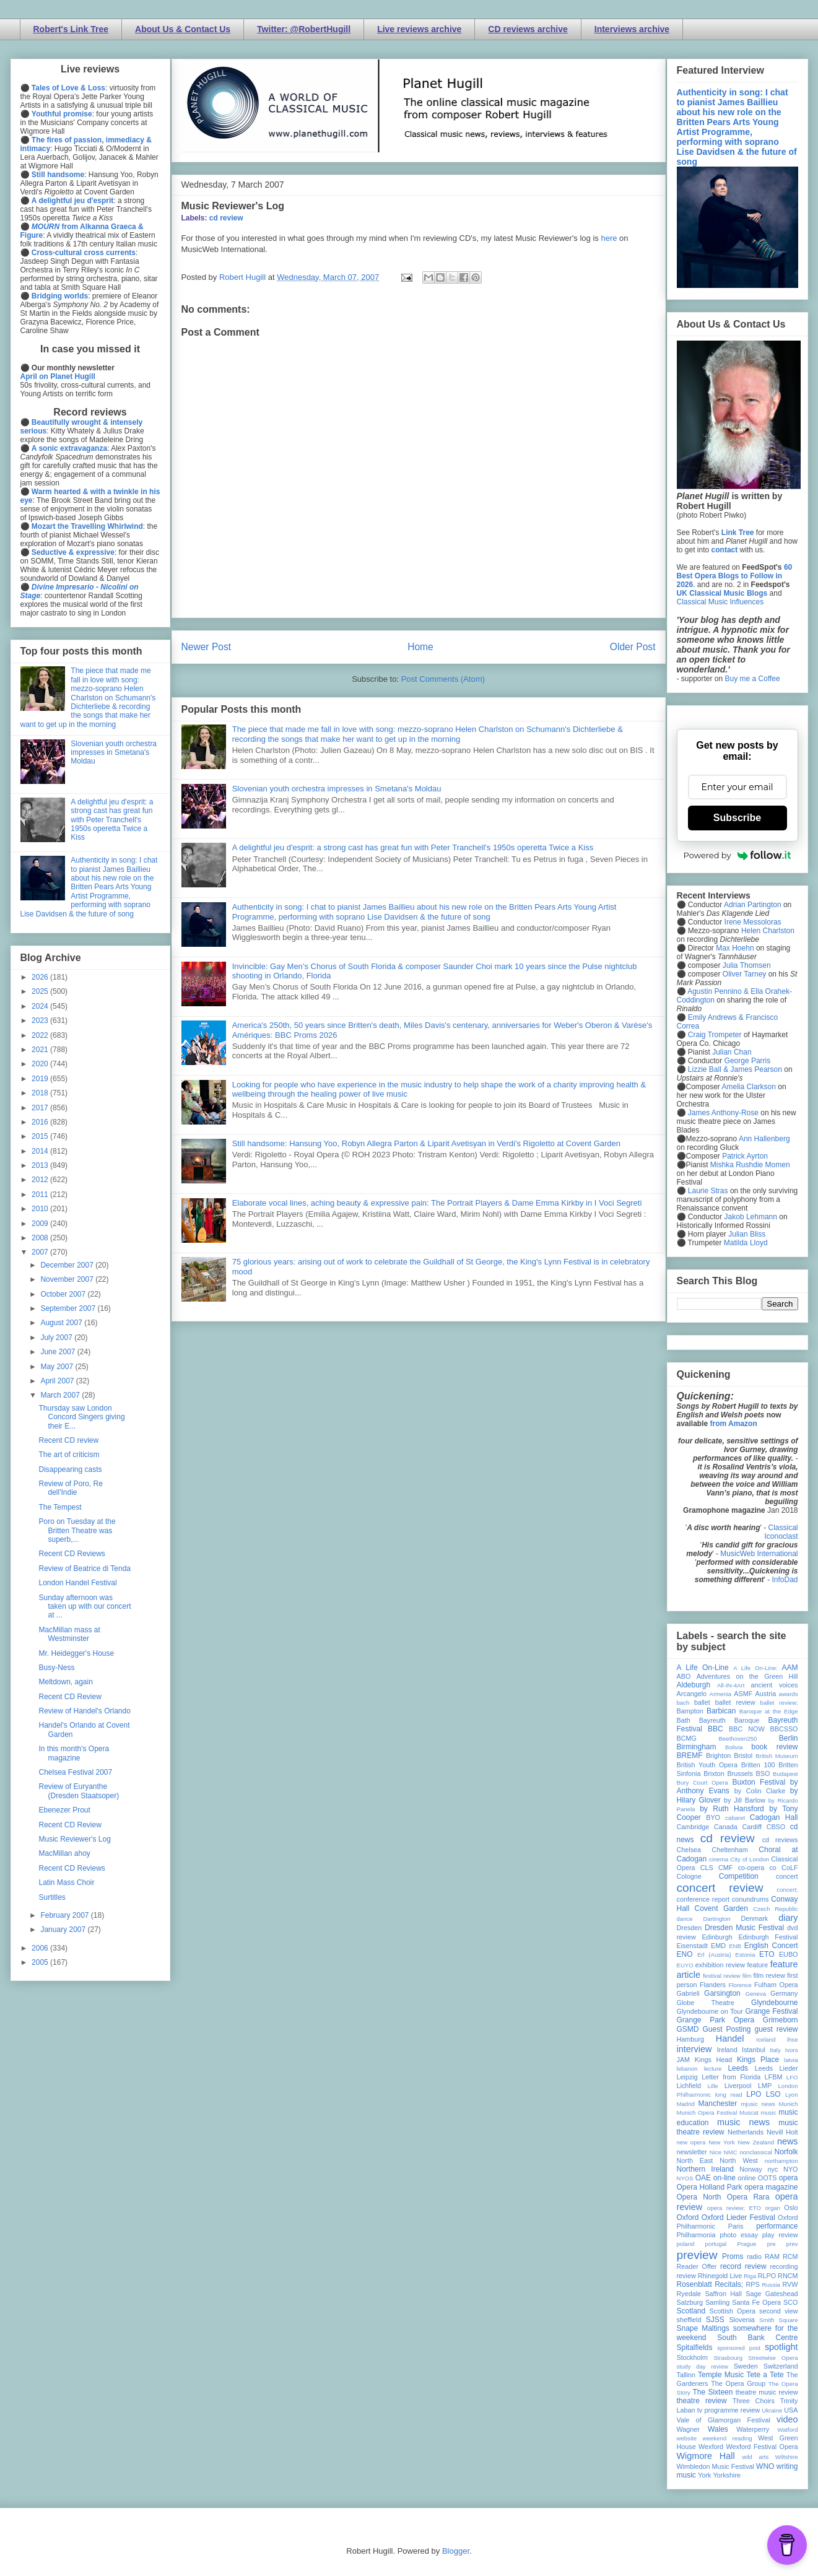 This screenshot has width=818, height=2576. I want to click on Birmingham, so click(696, 1747).